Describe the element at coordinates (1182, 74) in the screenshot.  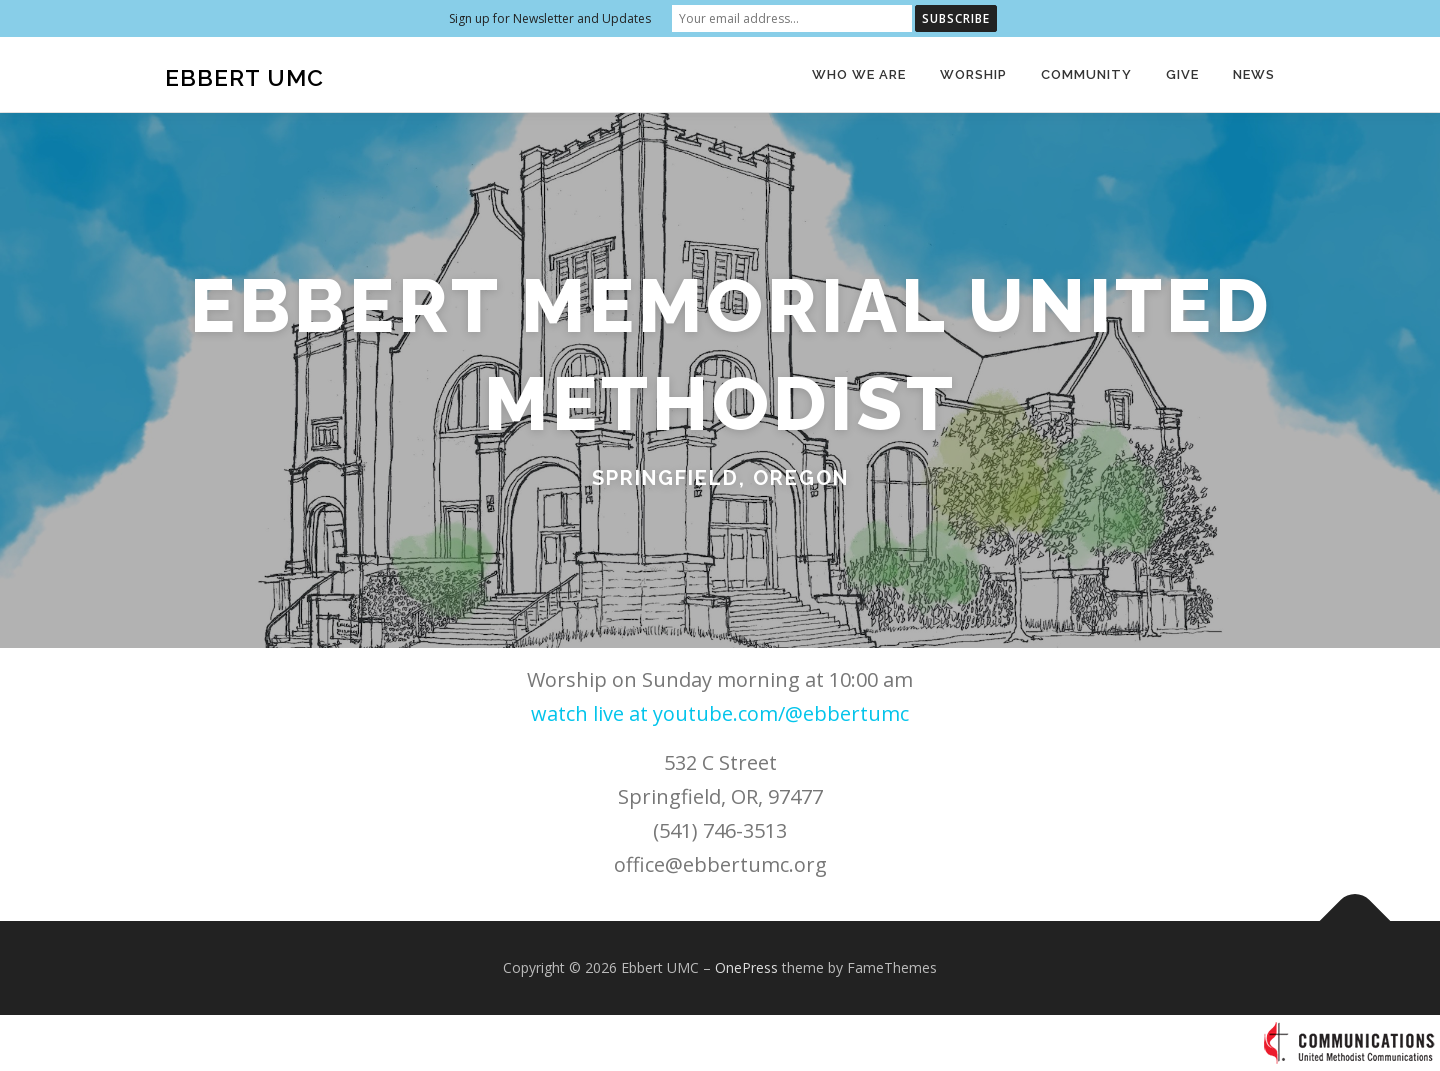
I see `Give` at that location.